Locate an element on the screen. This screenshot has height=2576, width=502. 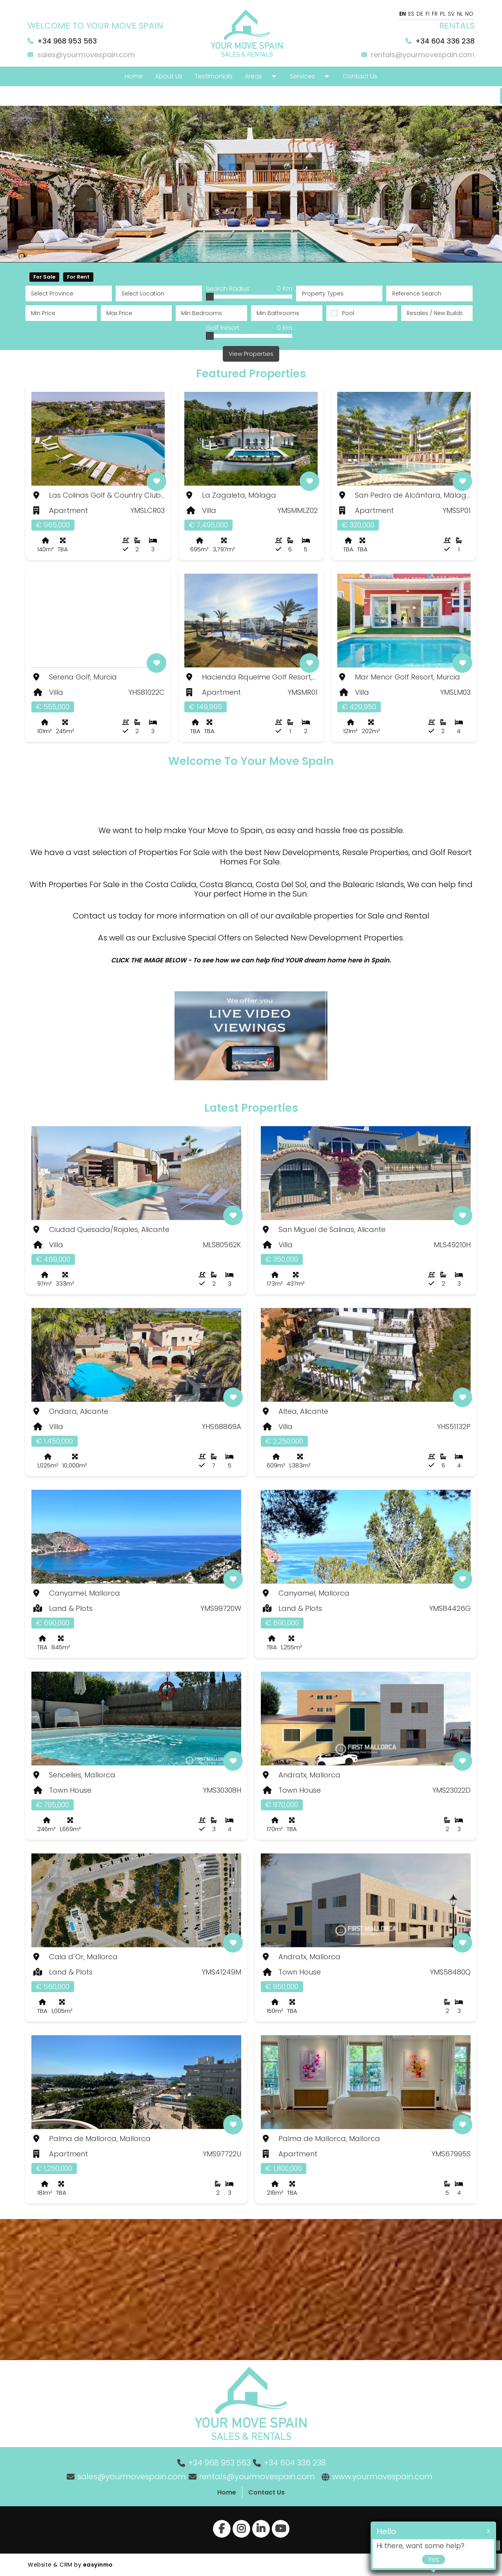
DE is located at coordinates (420, 14).